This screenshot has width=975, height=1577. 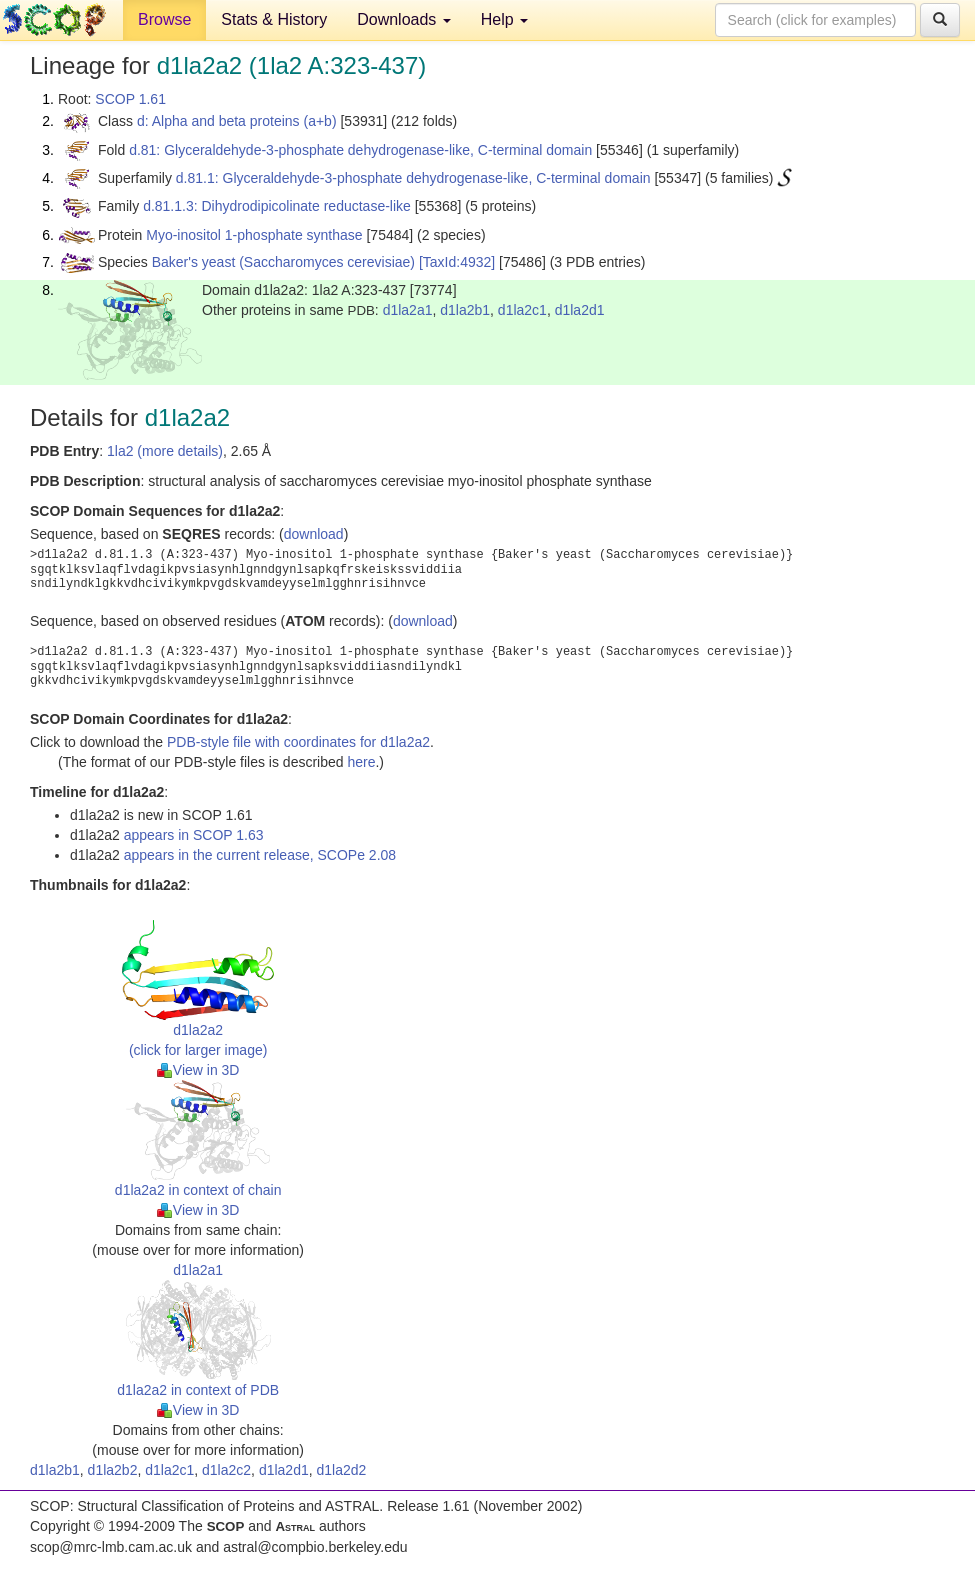 What do you see at coordinates (341, 1470) in the screenshot?
I see `d1la2d2` at bounding box center [341, 1470].